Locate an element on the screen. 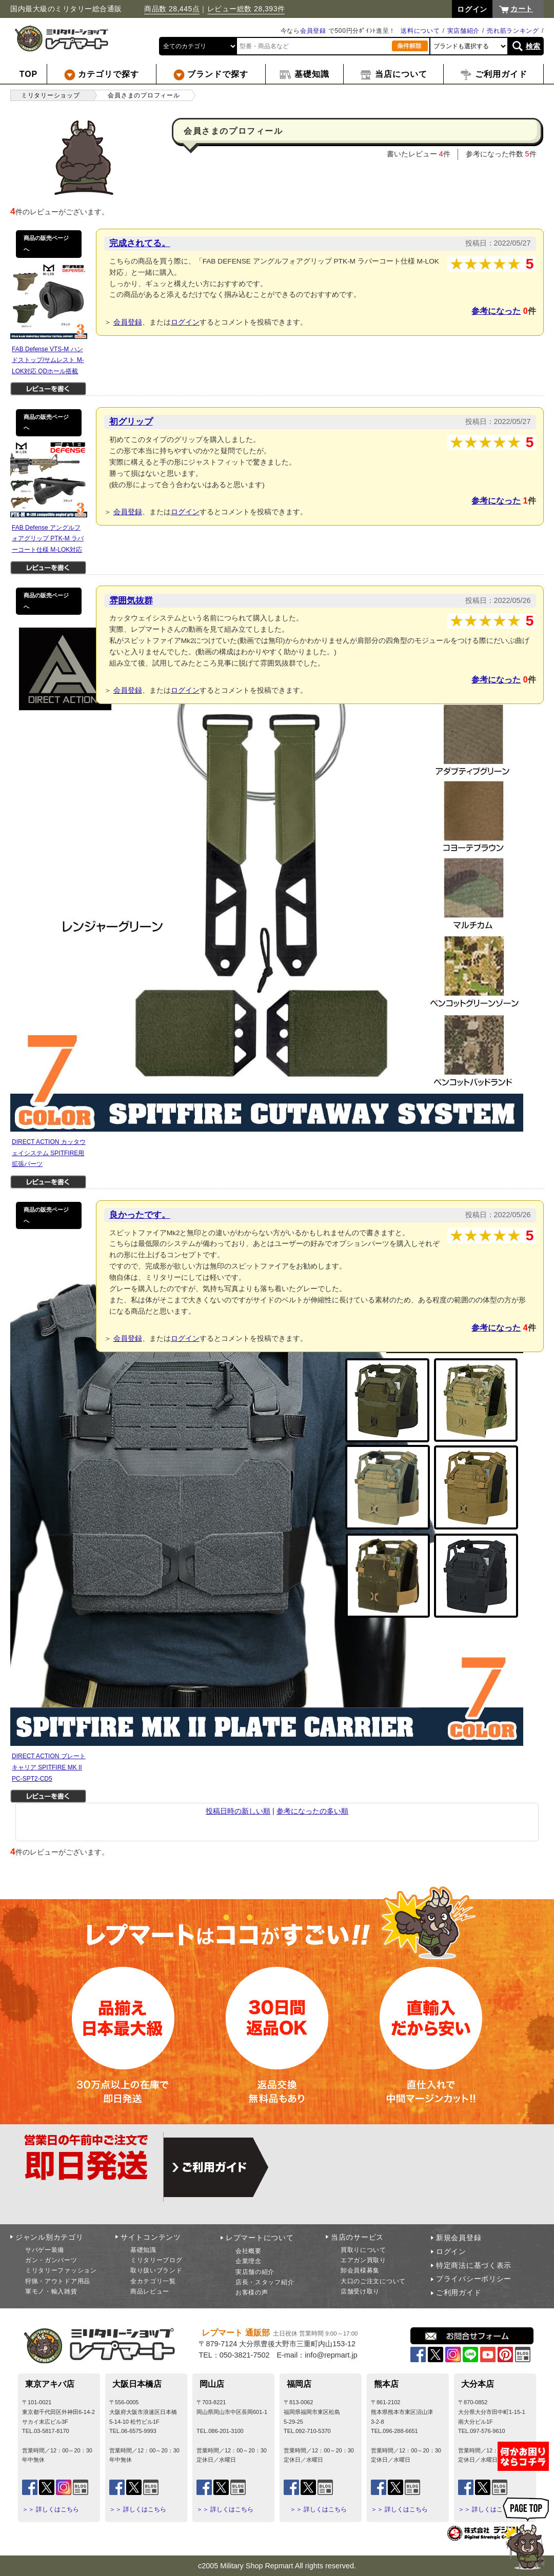 Image resolution: width=554 pixels, height=2576 pixels. 特定商法に基づく表示 is located at coordinates (473, 2265).